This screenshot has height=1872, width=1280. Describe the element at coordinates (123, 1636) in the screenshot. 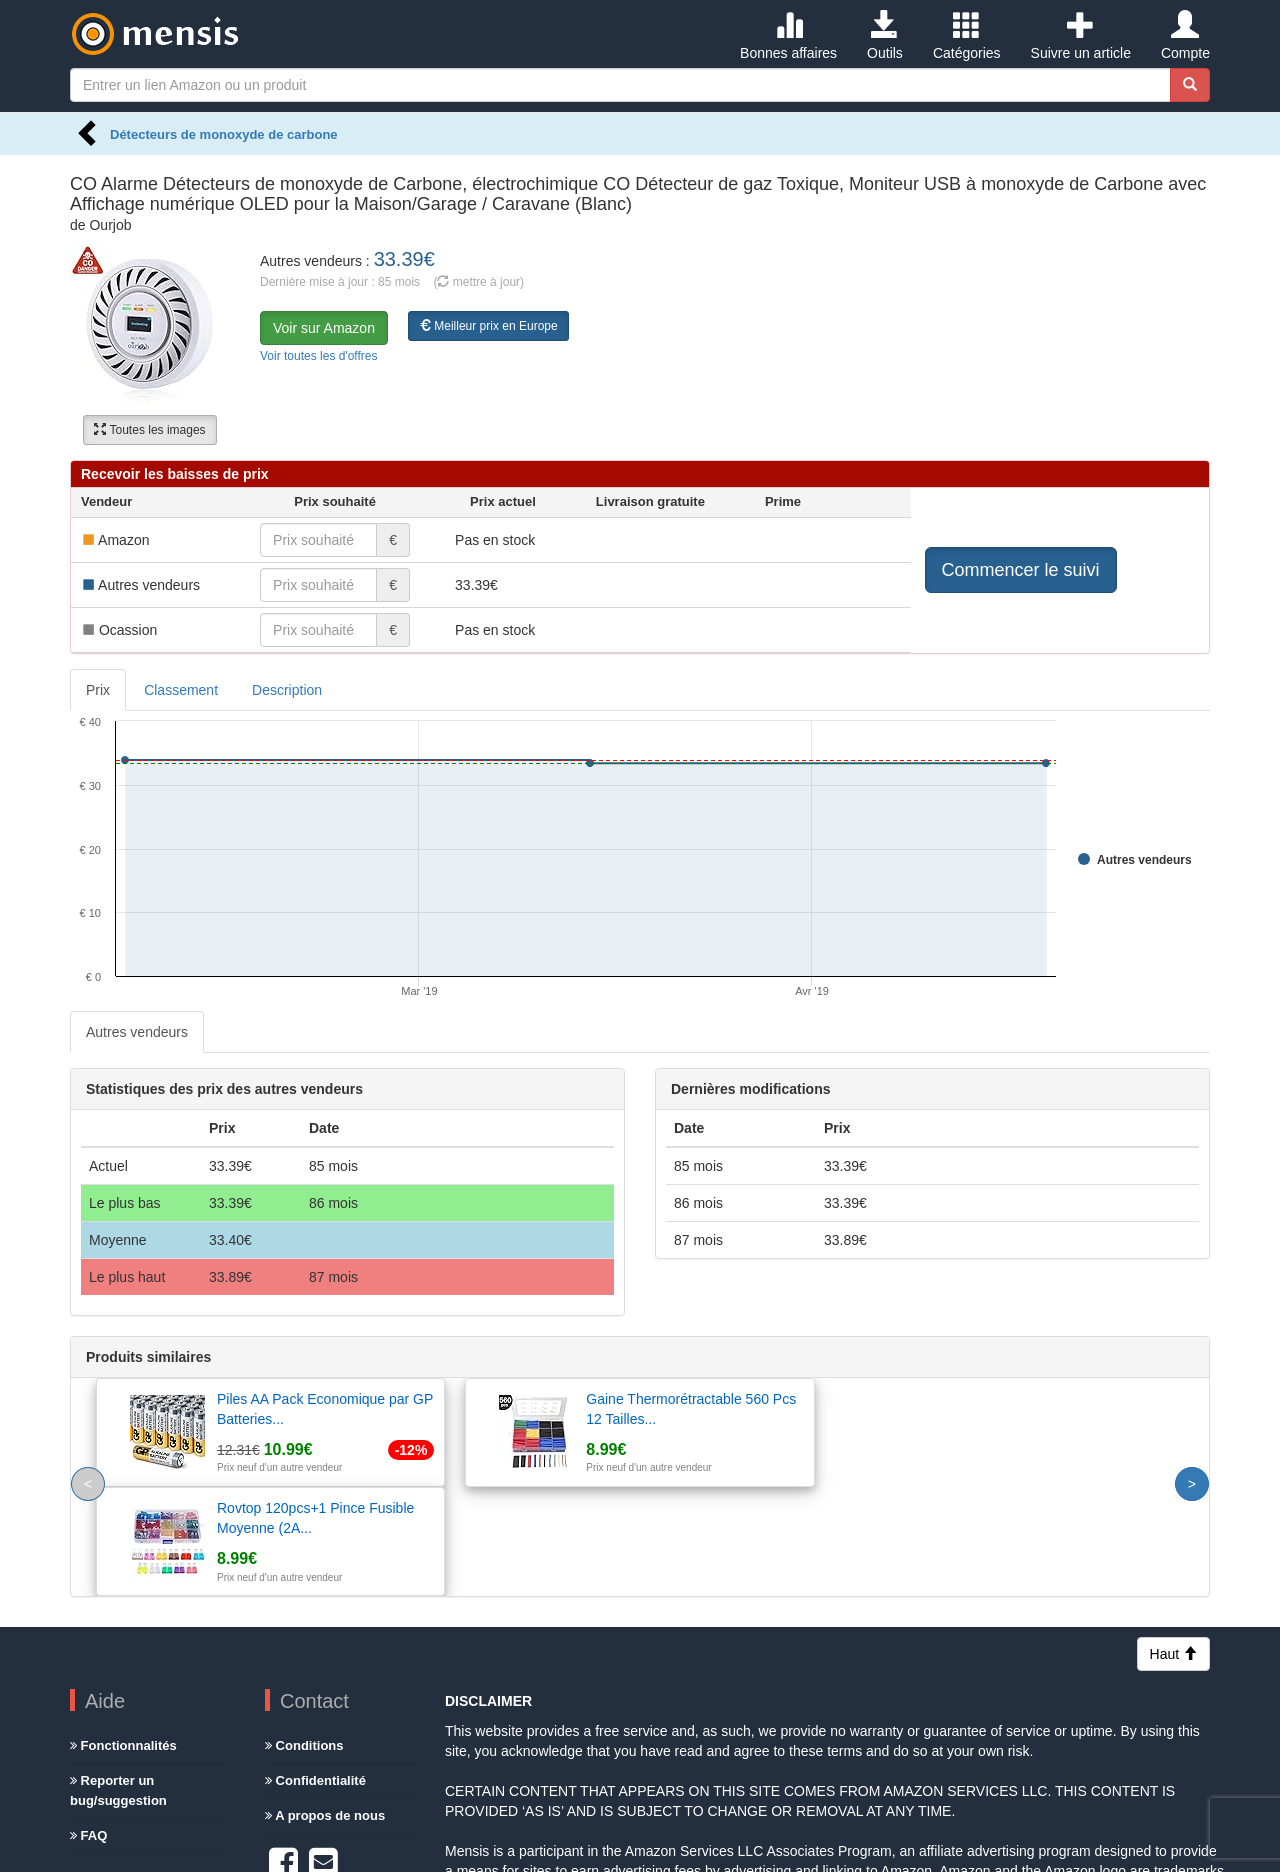

I see `Fonctionnalités` at that location.